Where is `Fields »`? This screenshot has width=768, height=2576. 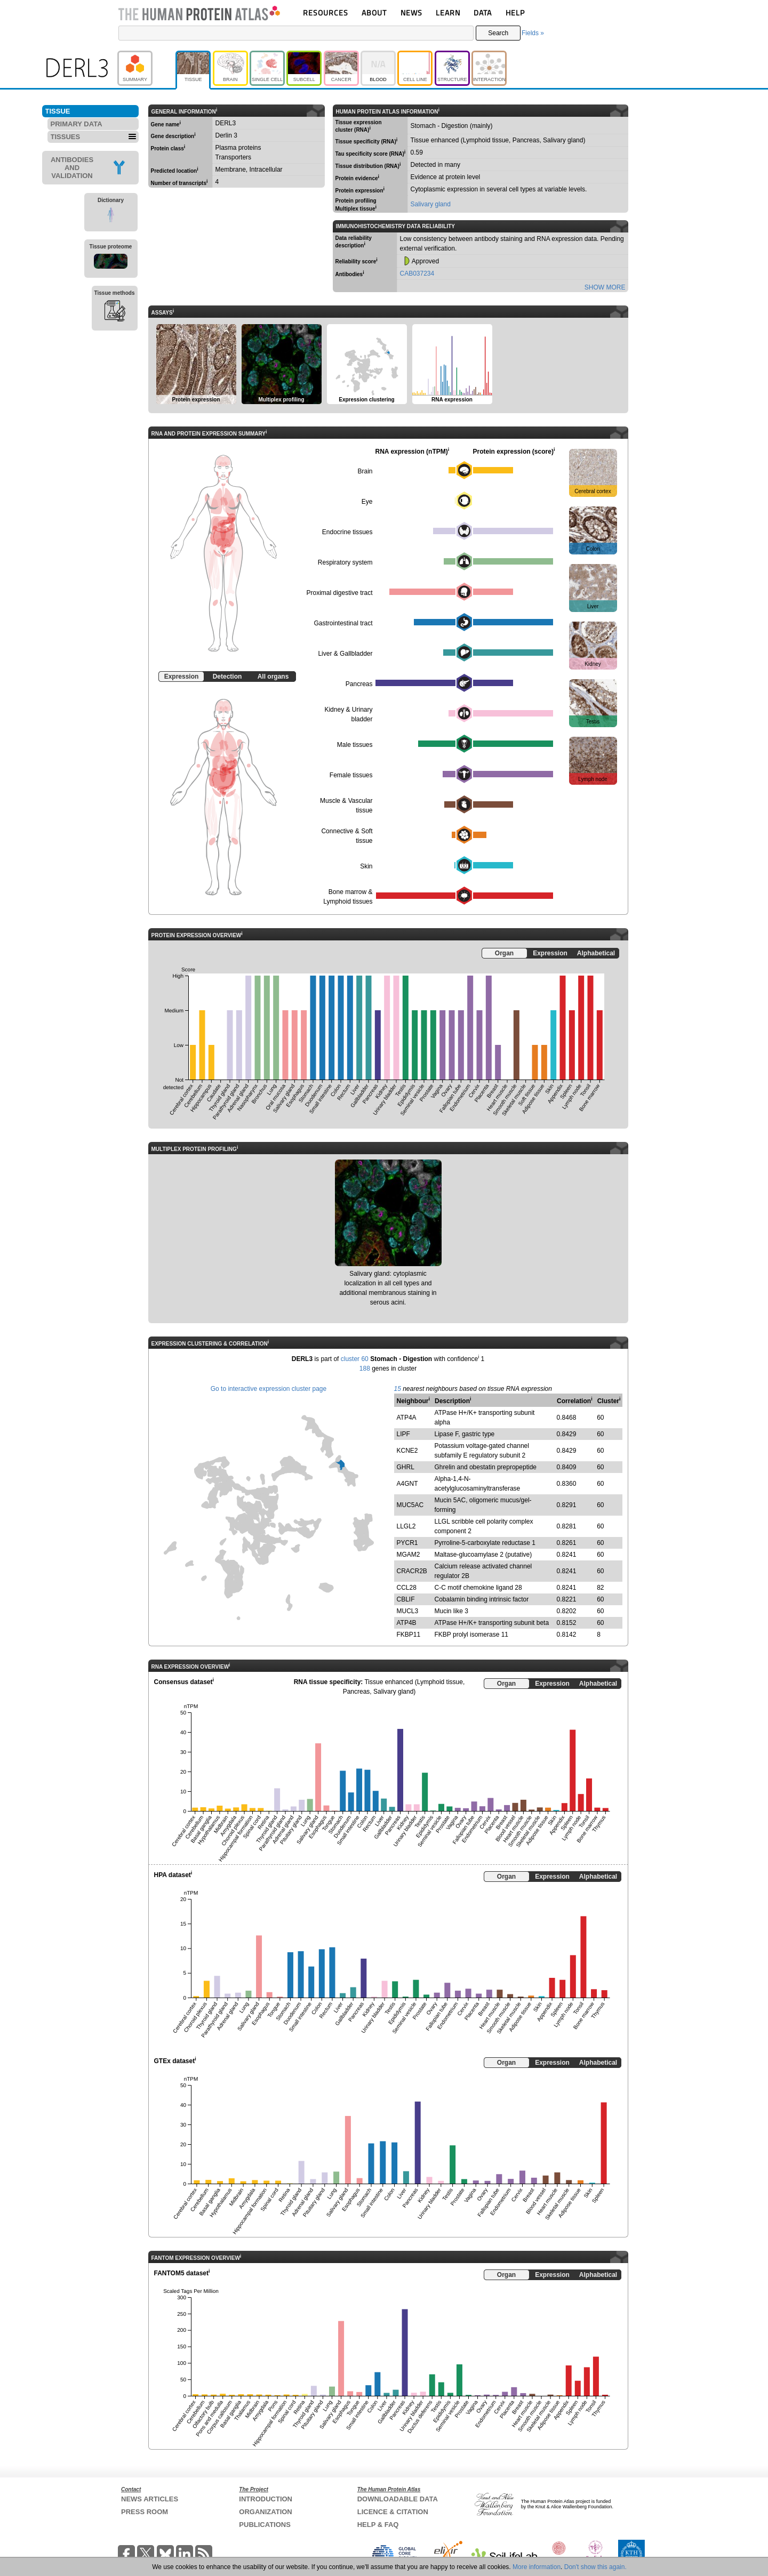
Fields » is located at coordinates (533, 33).